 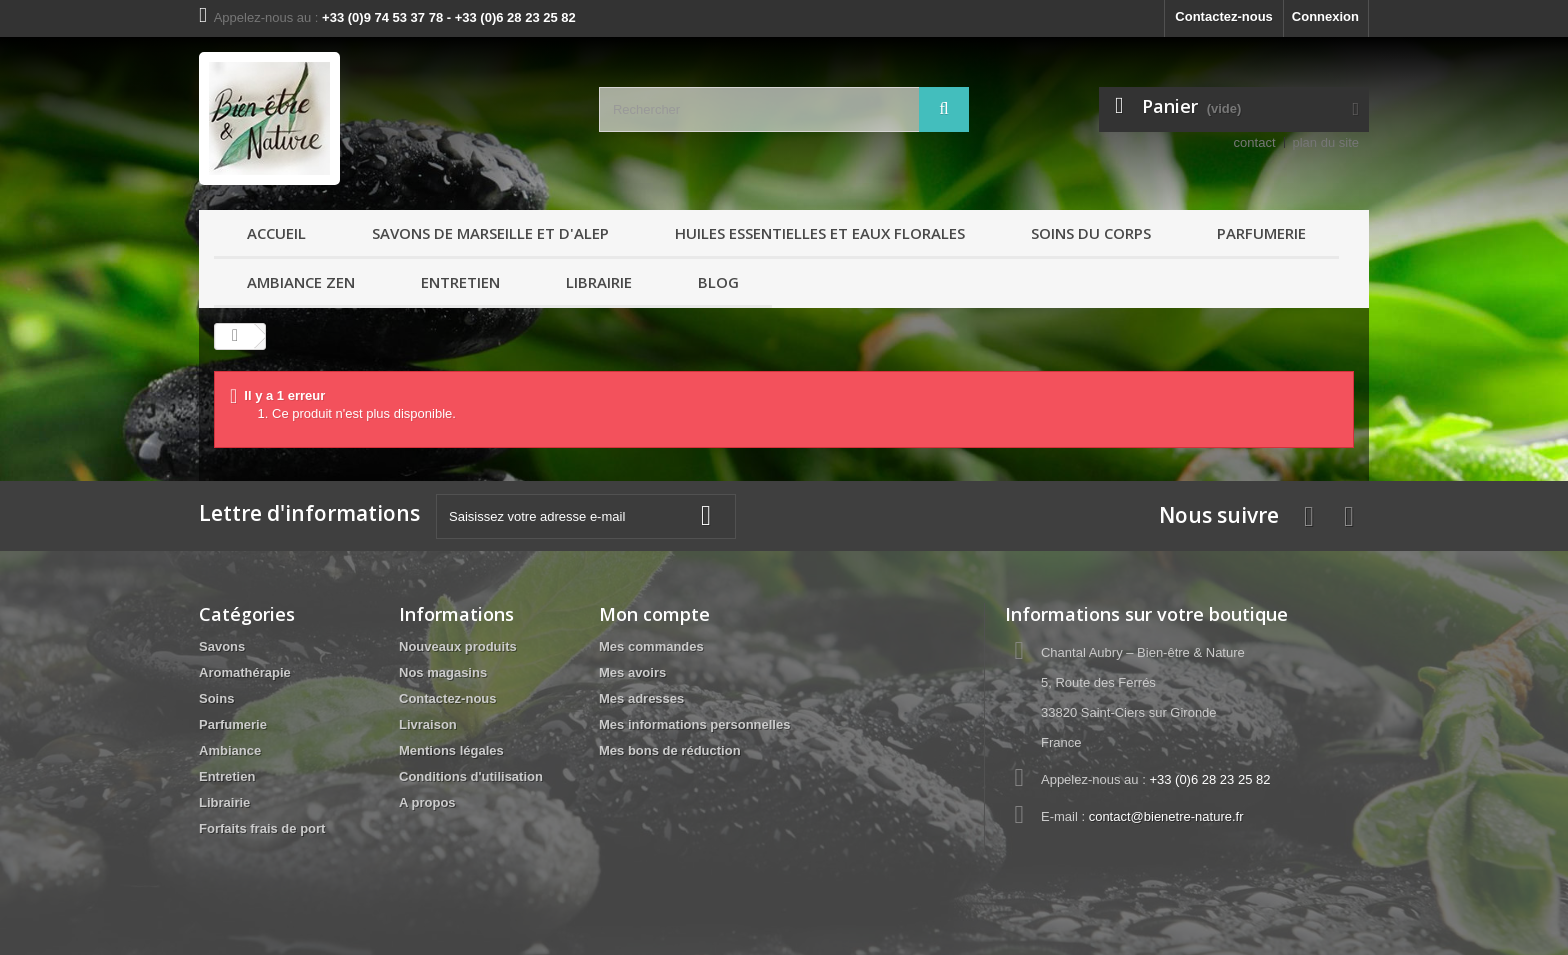 I want to click on Soins, so click(x=216, y=698).